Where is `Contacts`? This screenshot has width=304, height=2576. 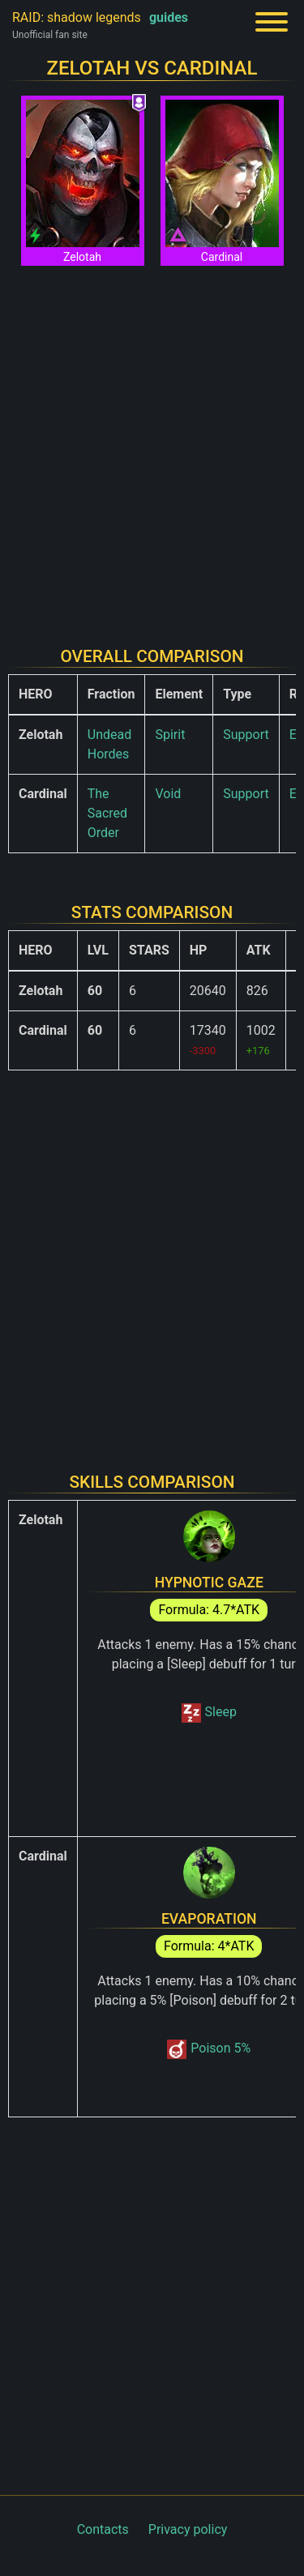 Contacts is located at coordinates (103, 2529).